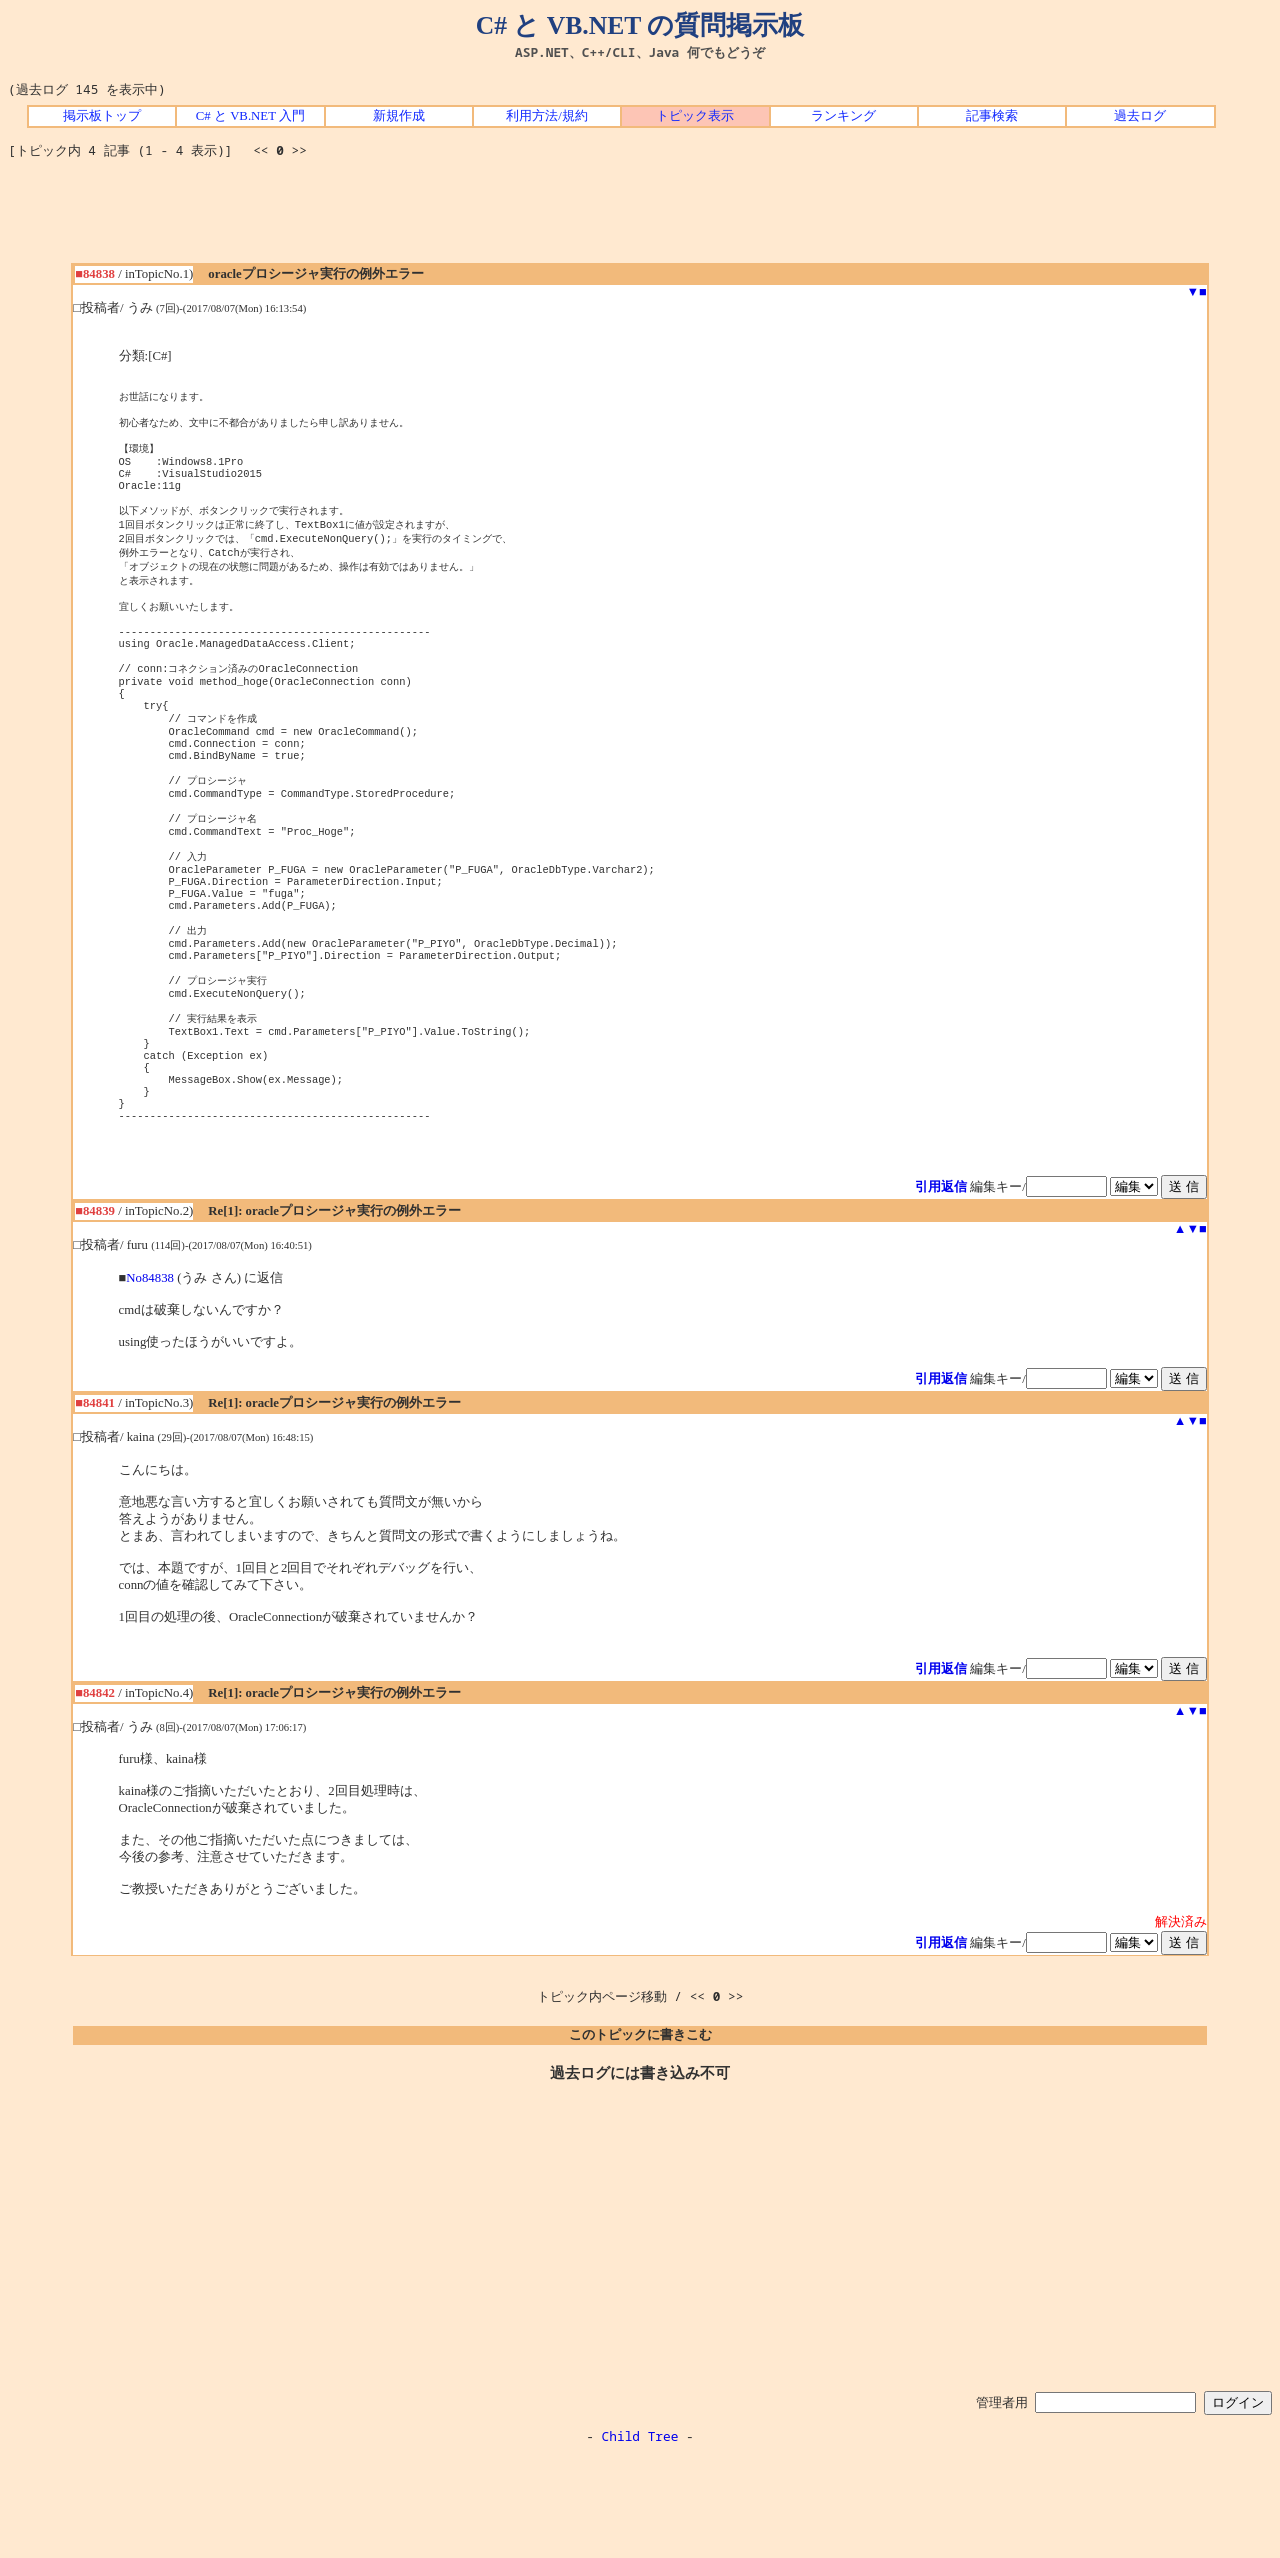 The height and width of the screenshot is (2558, 1280). What do you see at coordinates (640, 2536) in the screenshot?
I see `Child Tree` at bounding box center [640, 2536].